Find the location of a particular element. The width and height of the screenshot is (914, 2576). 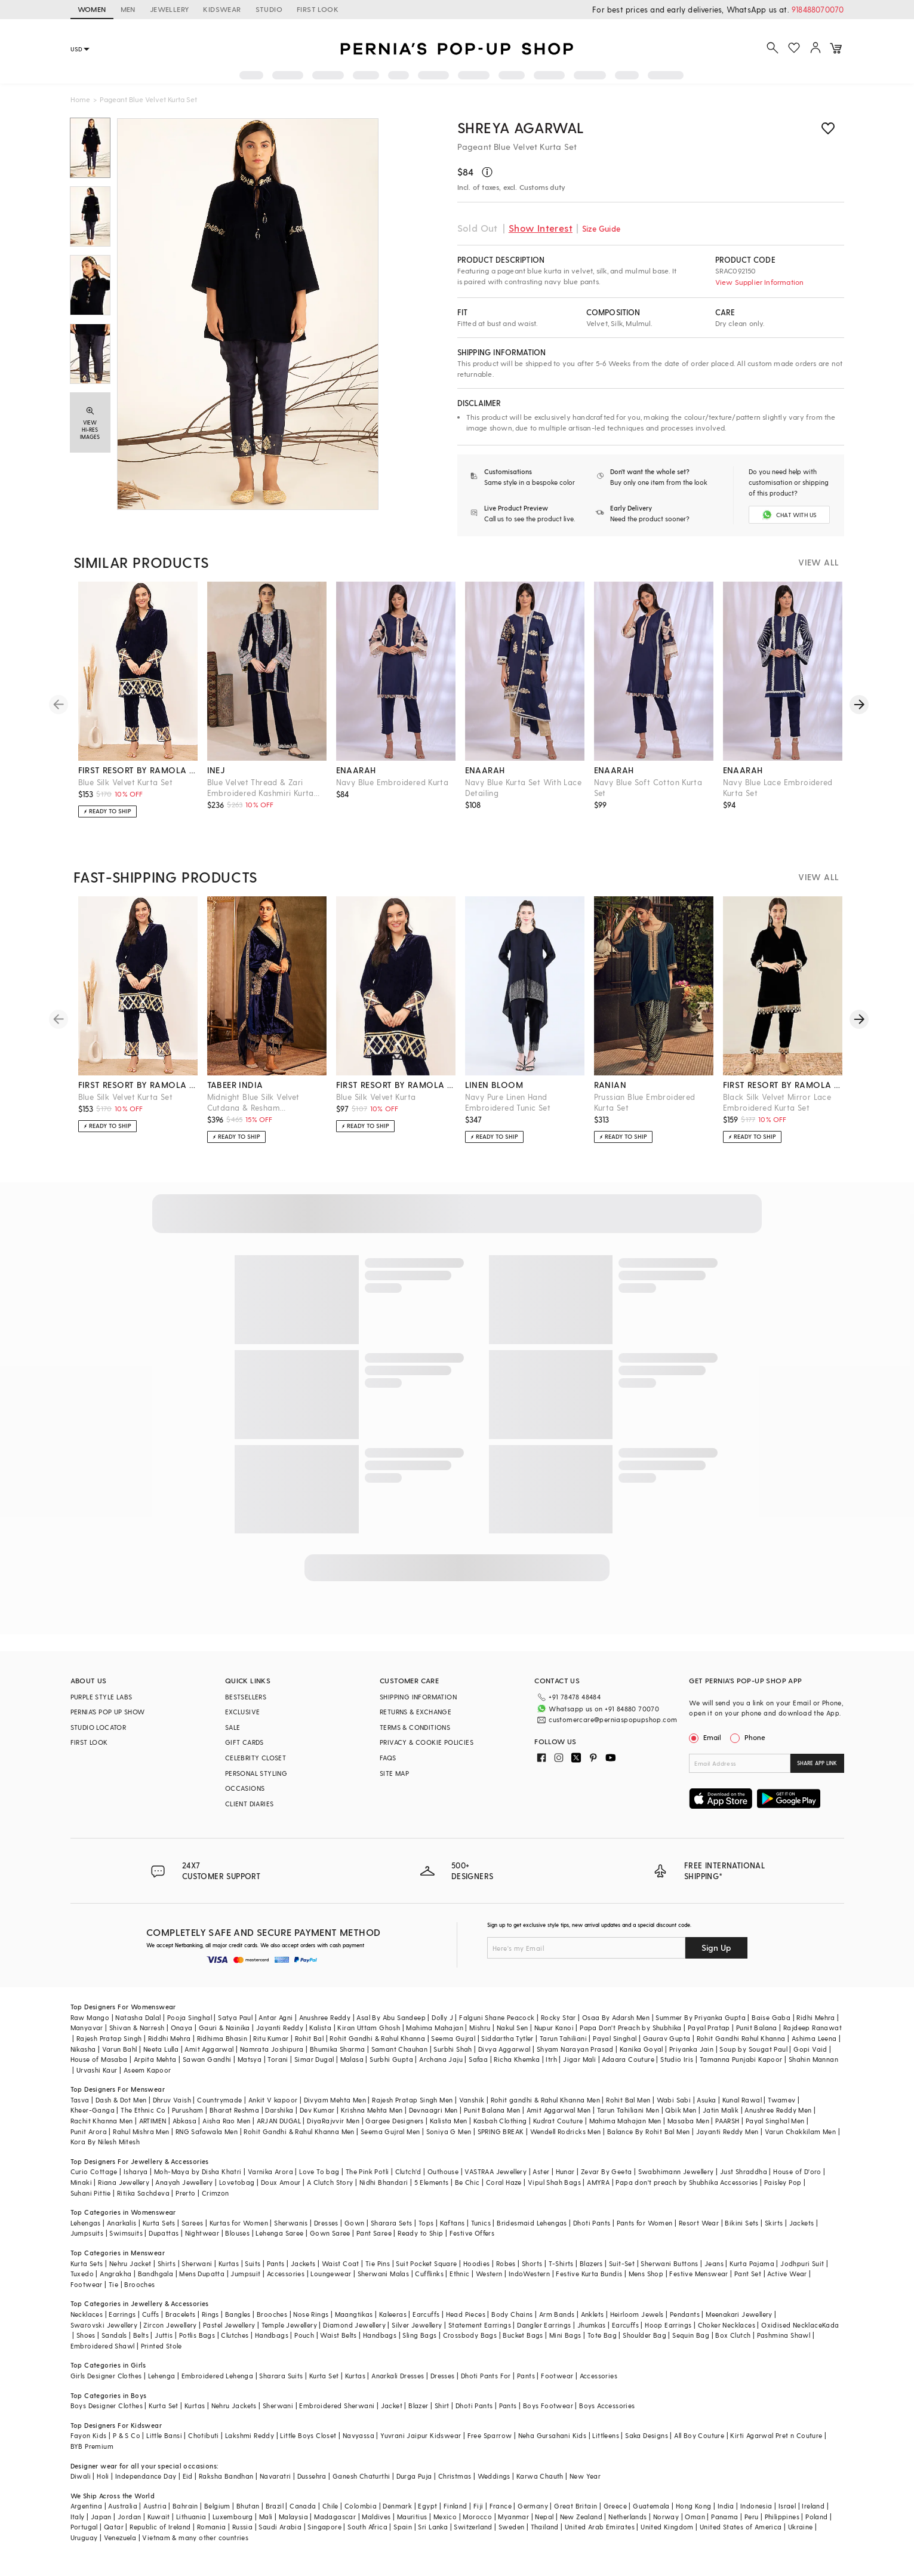

Waist Coat is located at coordinates (340, 2273).